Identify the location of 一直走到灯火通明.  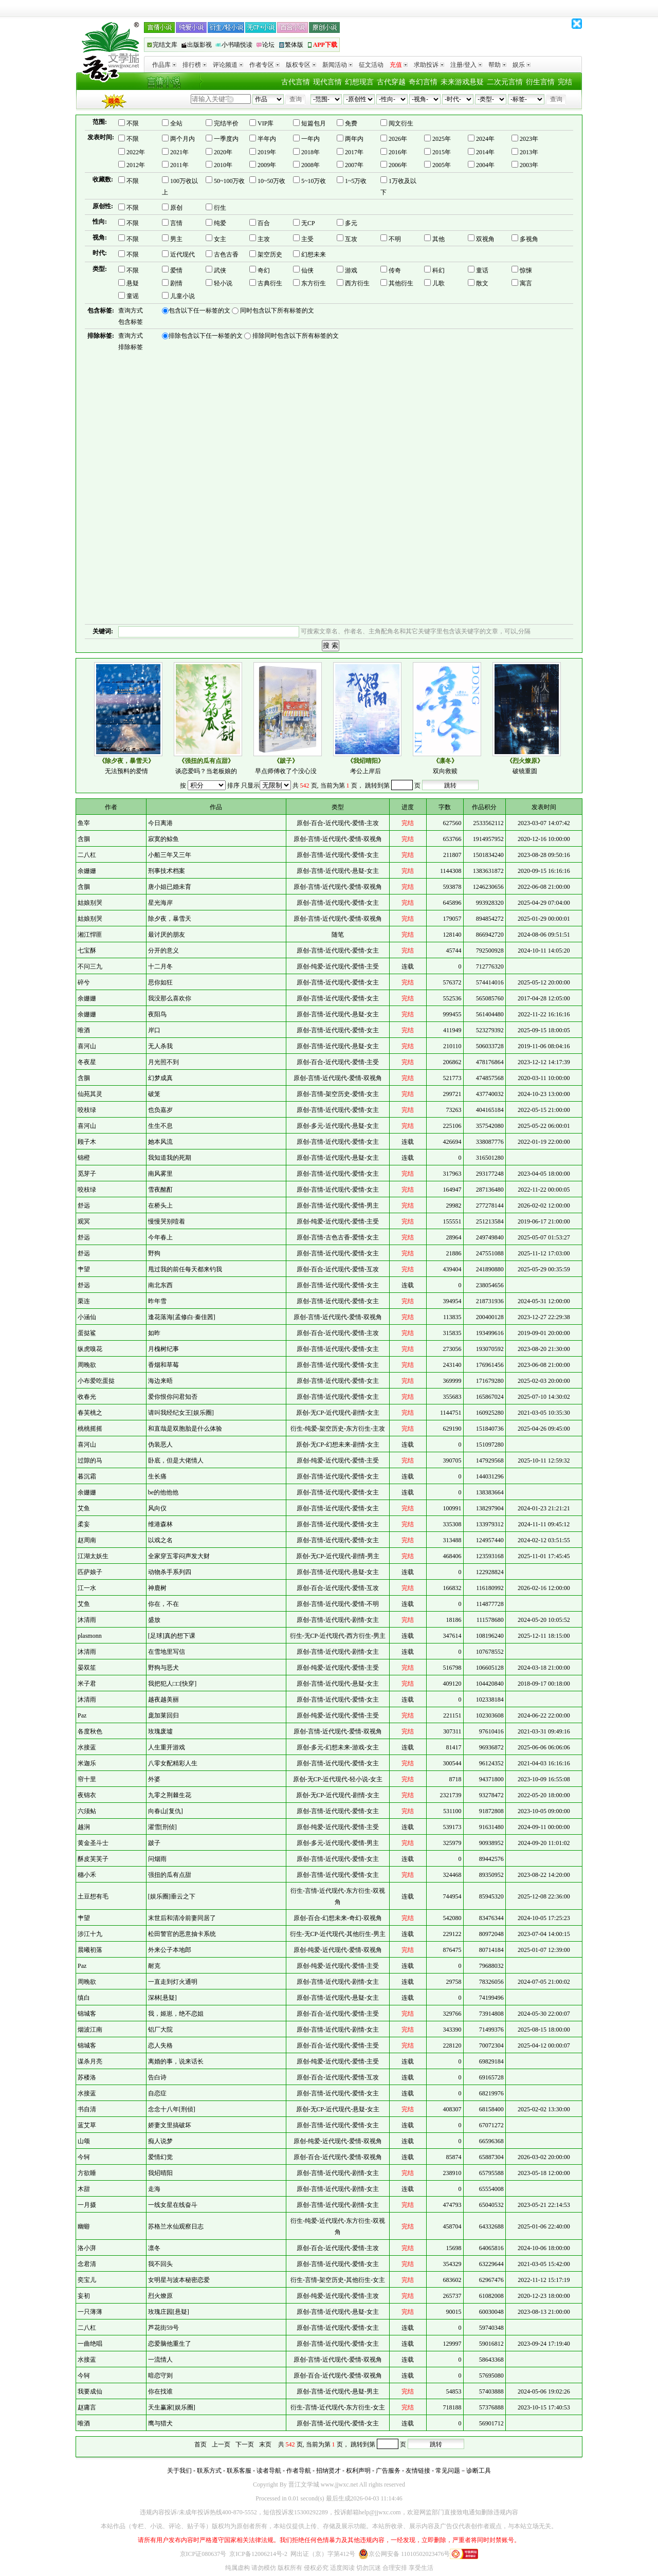
(172, 1981).